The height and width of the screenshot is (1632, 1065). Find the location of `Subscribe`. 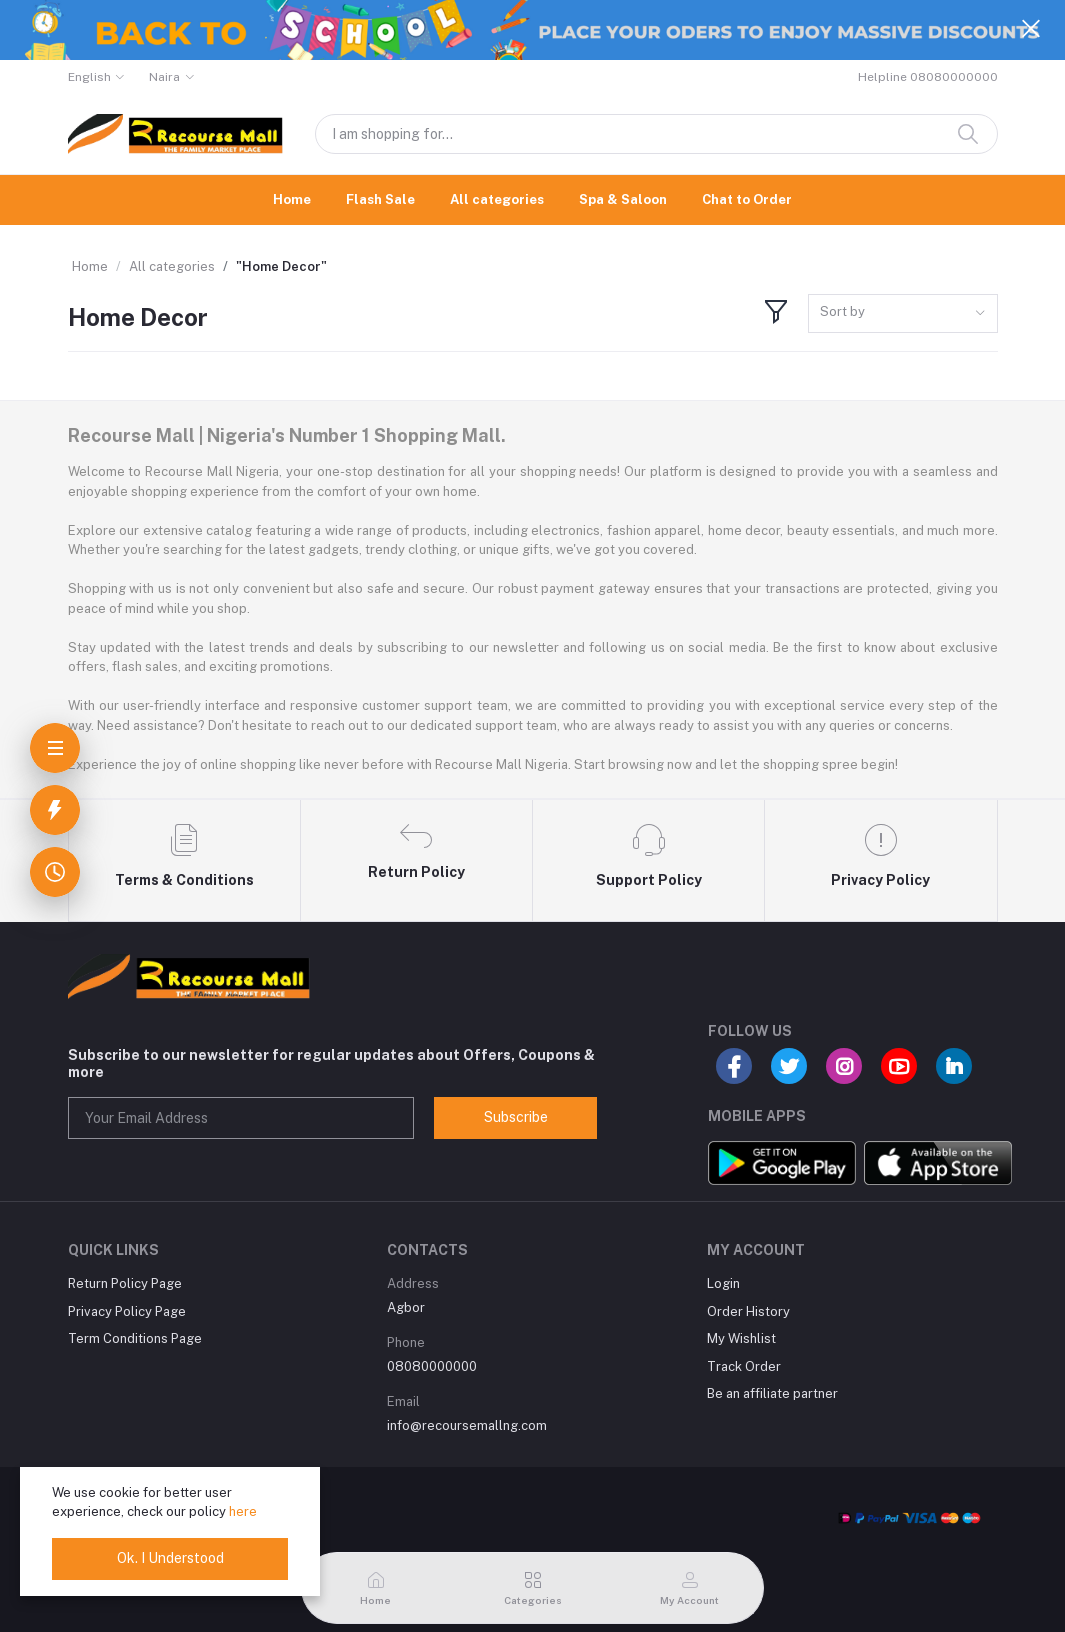

Subscribe is located at coordinates (516, 1117).